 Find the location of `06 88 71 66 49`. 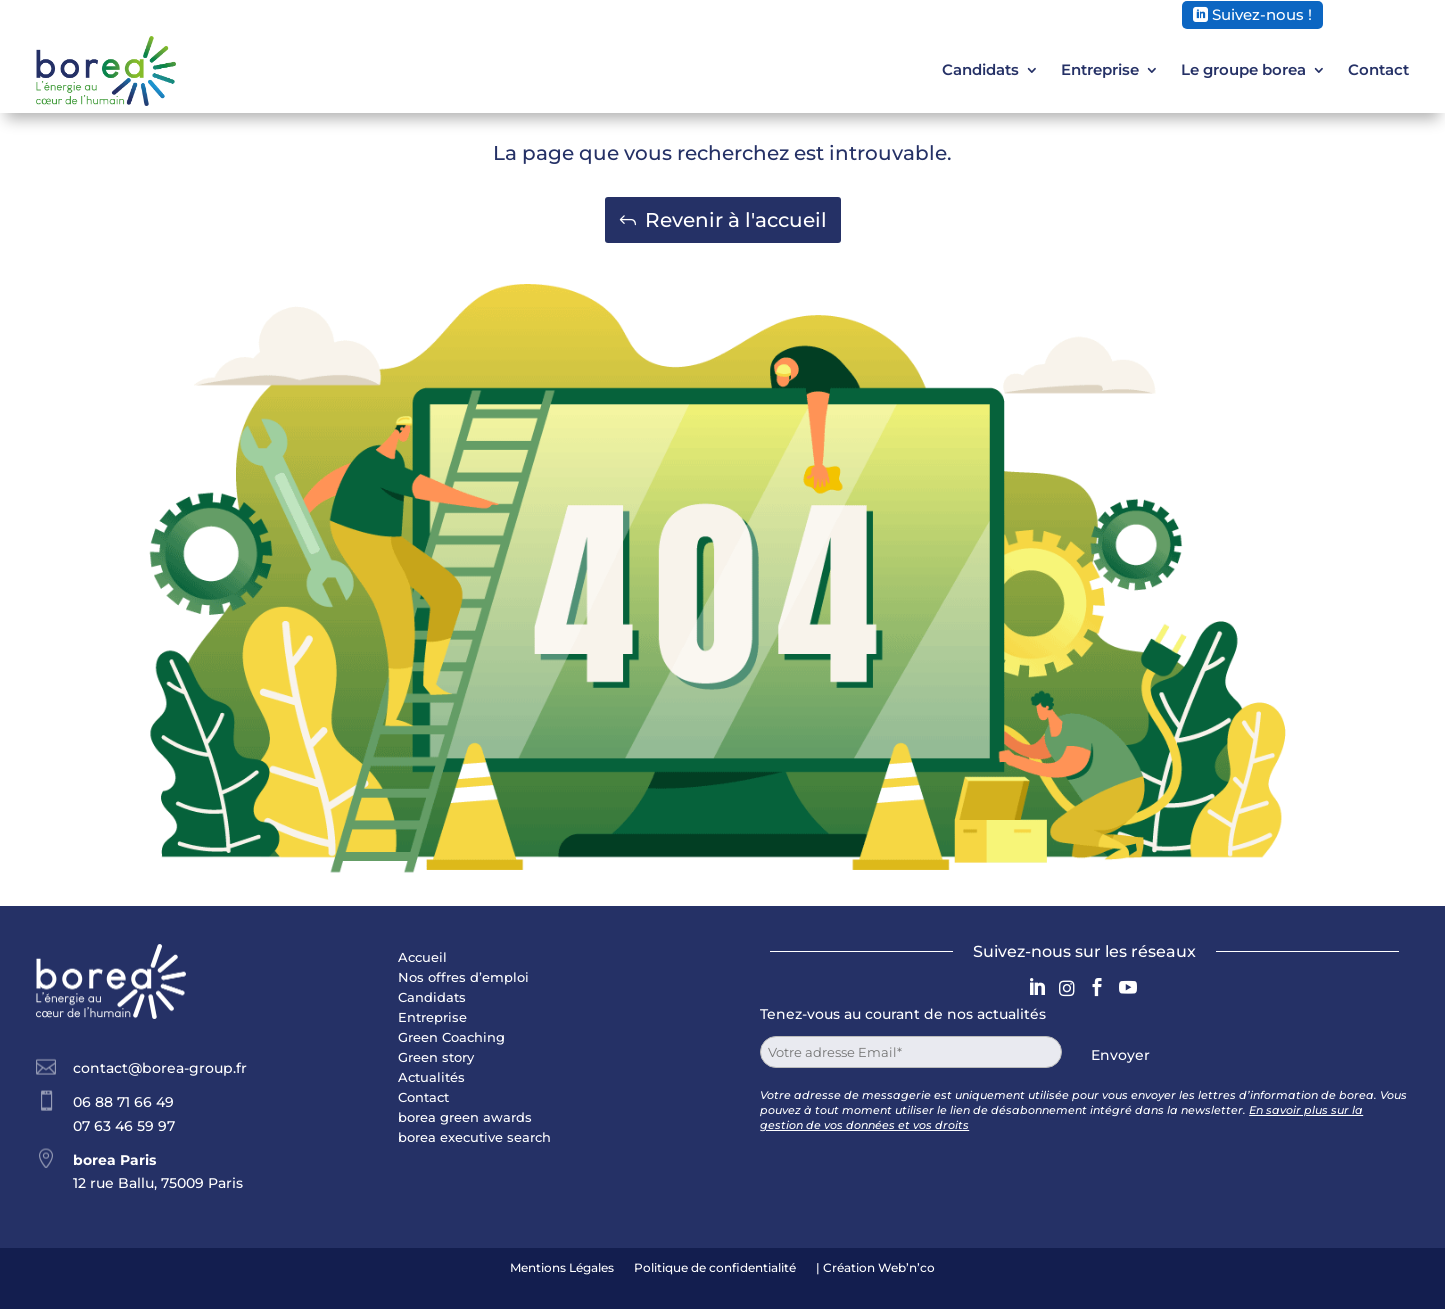

06 88 71 66 49 is located at coordinates (123, 1102).